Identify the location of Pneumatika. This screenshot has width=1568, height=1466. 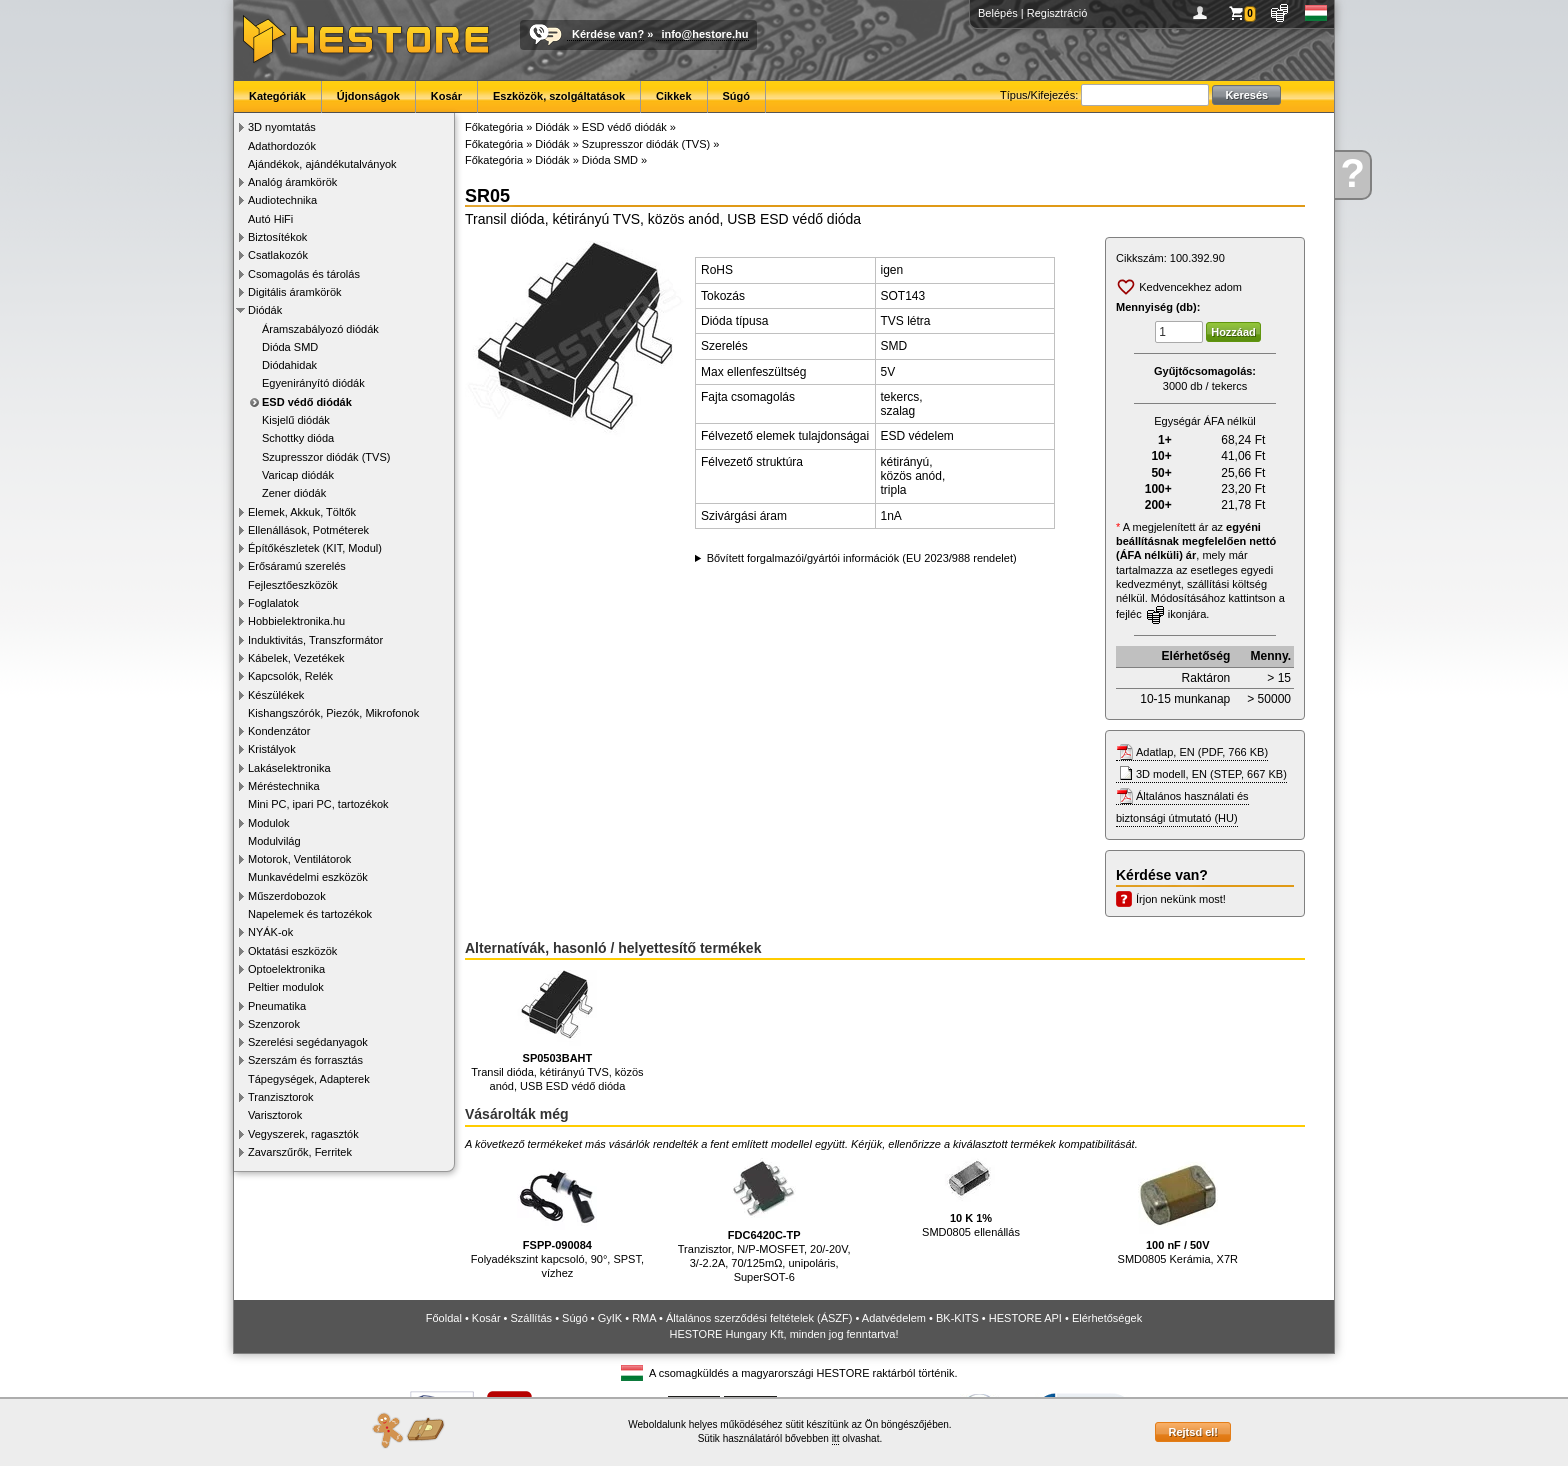
(277, 1006).